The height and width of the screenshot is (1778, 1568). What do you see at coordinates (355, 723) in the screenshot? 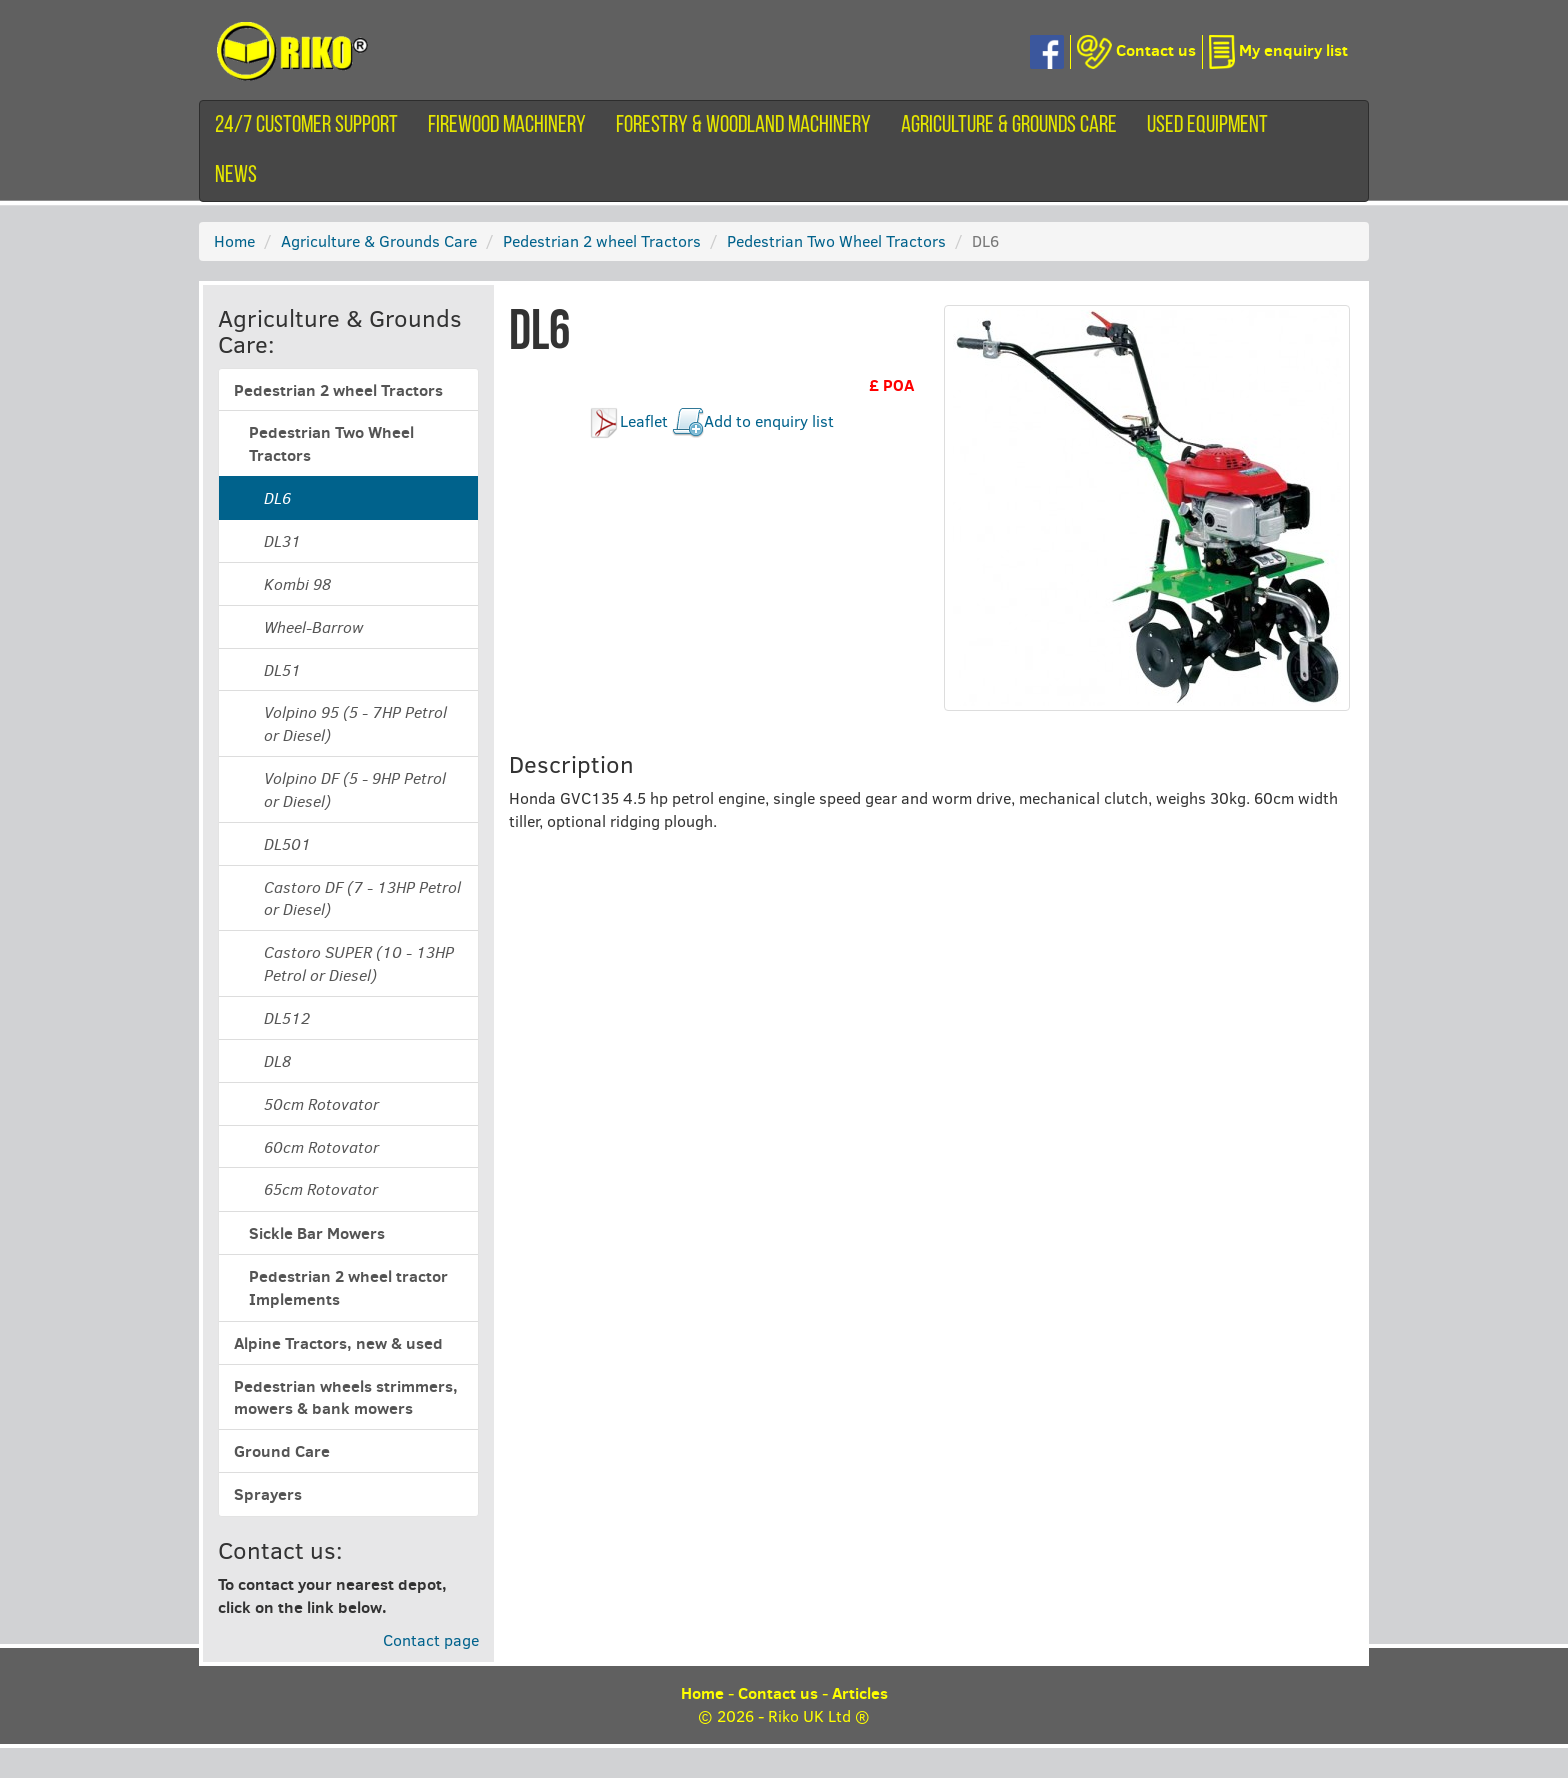
I see `Volpino 95 (5 - 7HP Petrol or Diesel)` at bounding box center [355, 723].